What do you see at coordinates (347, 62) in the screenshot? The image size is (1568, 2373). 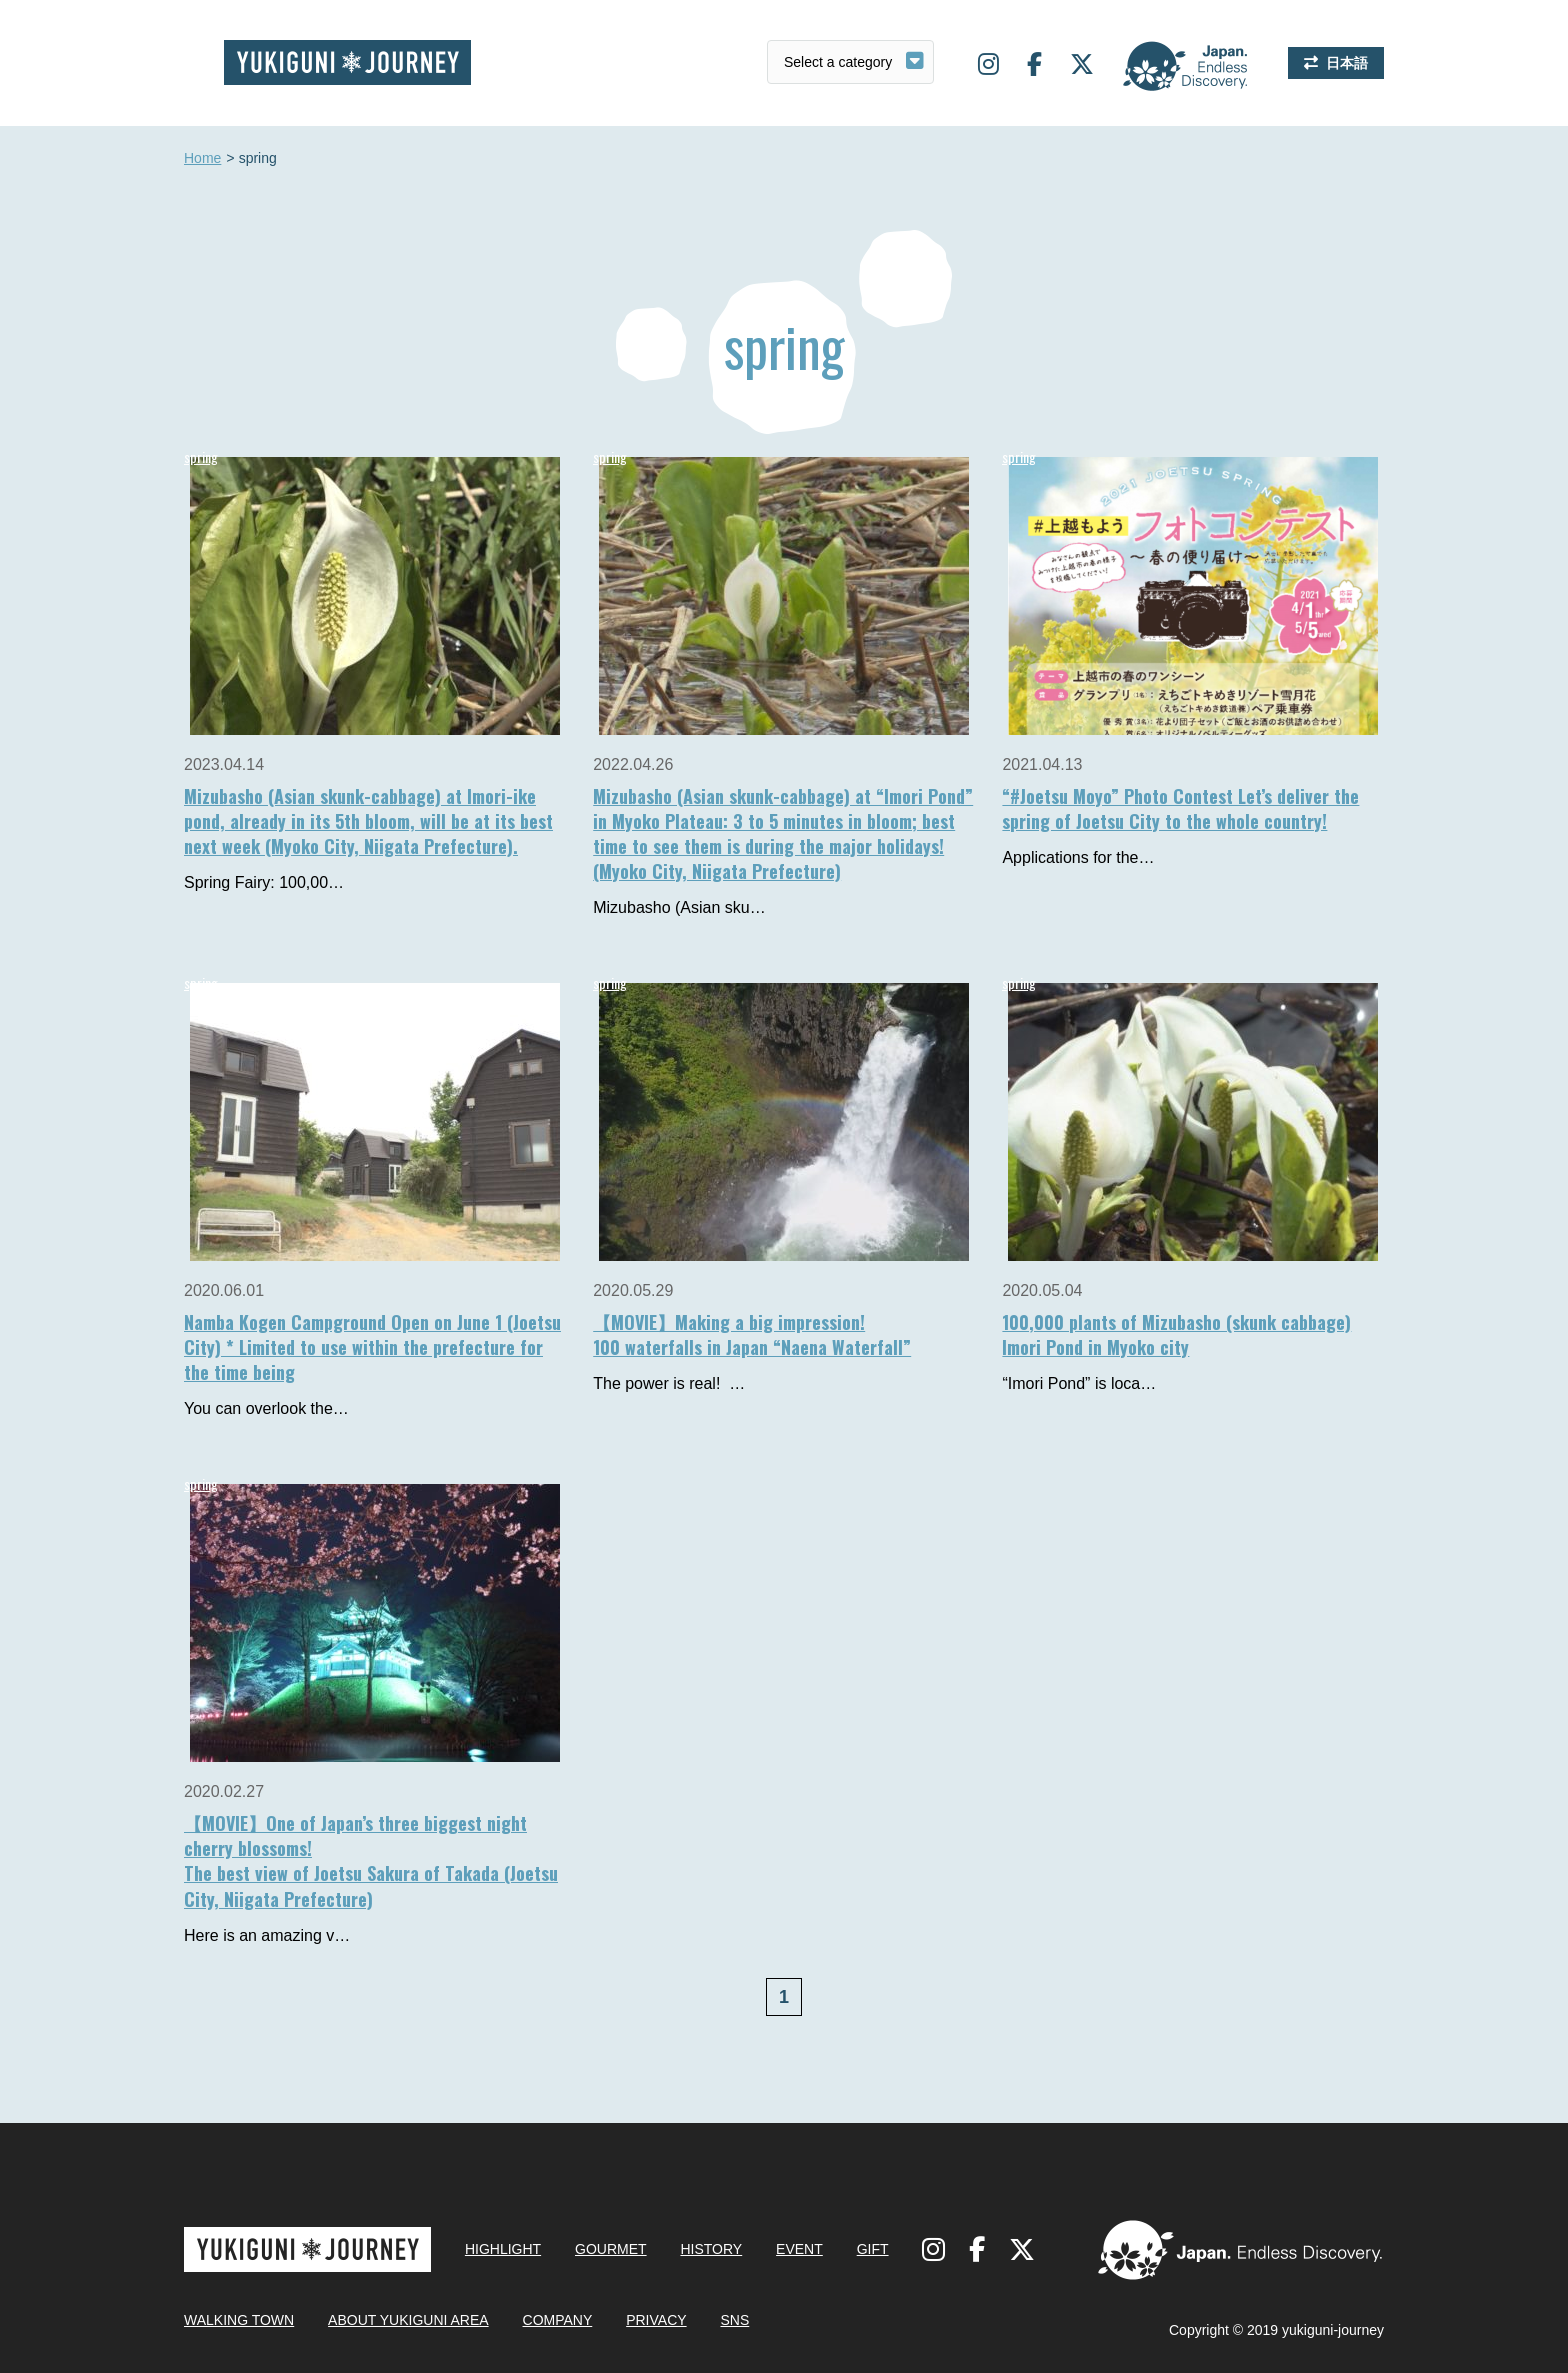 I see `Yukiguni journey` at bounding box center [347, 62].